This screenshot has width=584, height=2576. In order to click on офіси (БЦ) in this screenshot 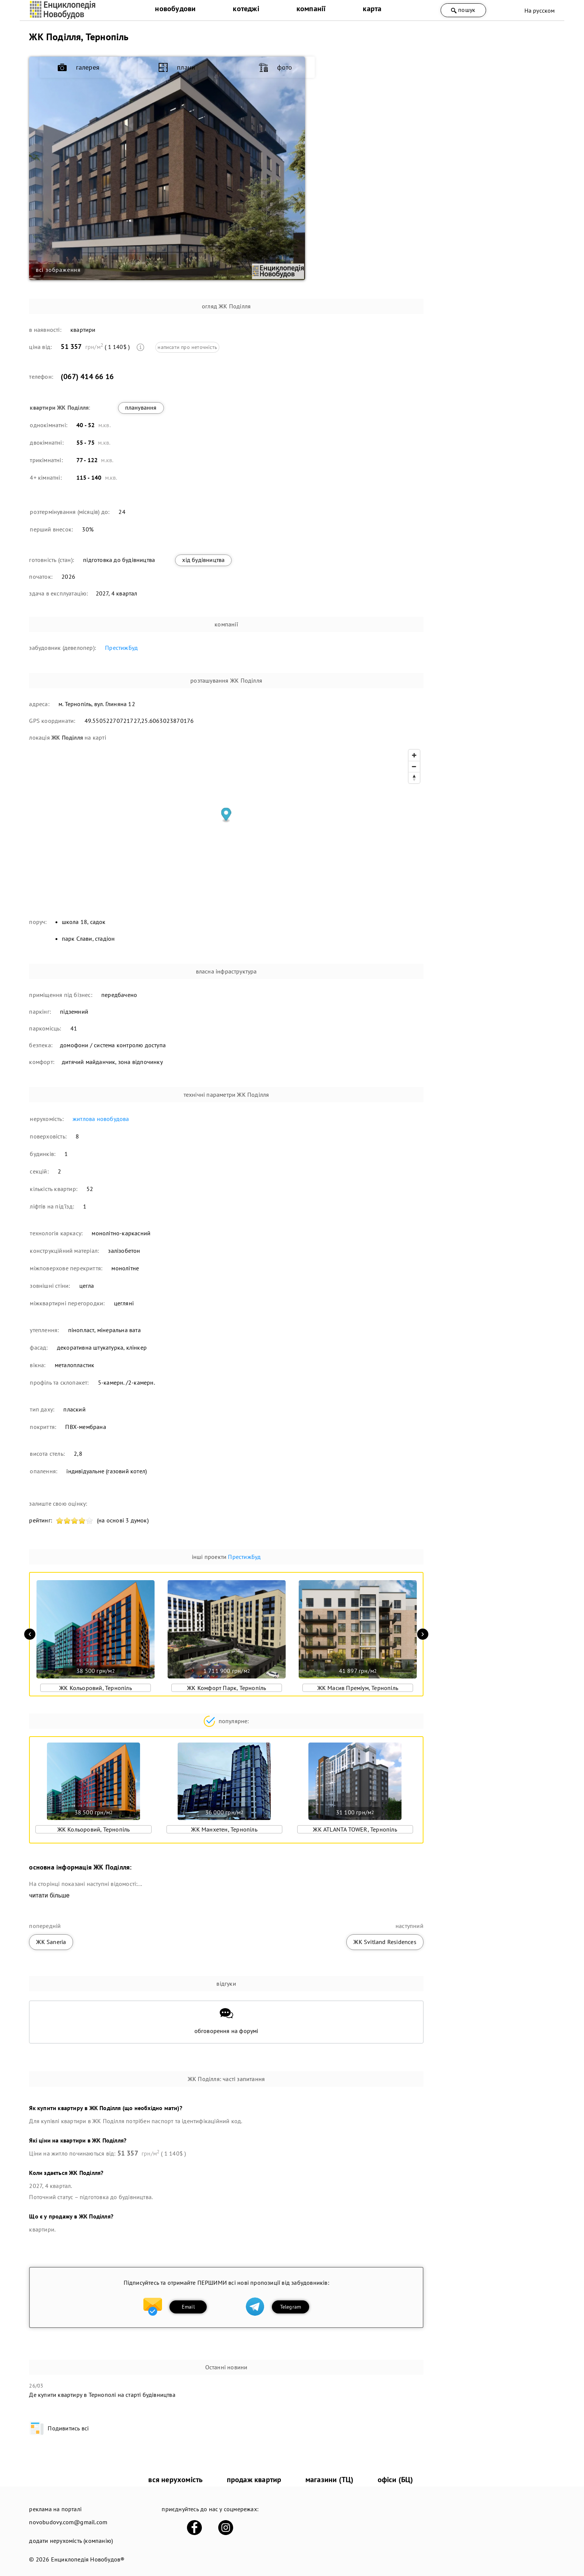, I will do `click(395, 2479)`.